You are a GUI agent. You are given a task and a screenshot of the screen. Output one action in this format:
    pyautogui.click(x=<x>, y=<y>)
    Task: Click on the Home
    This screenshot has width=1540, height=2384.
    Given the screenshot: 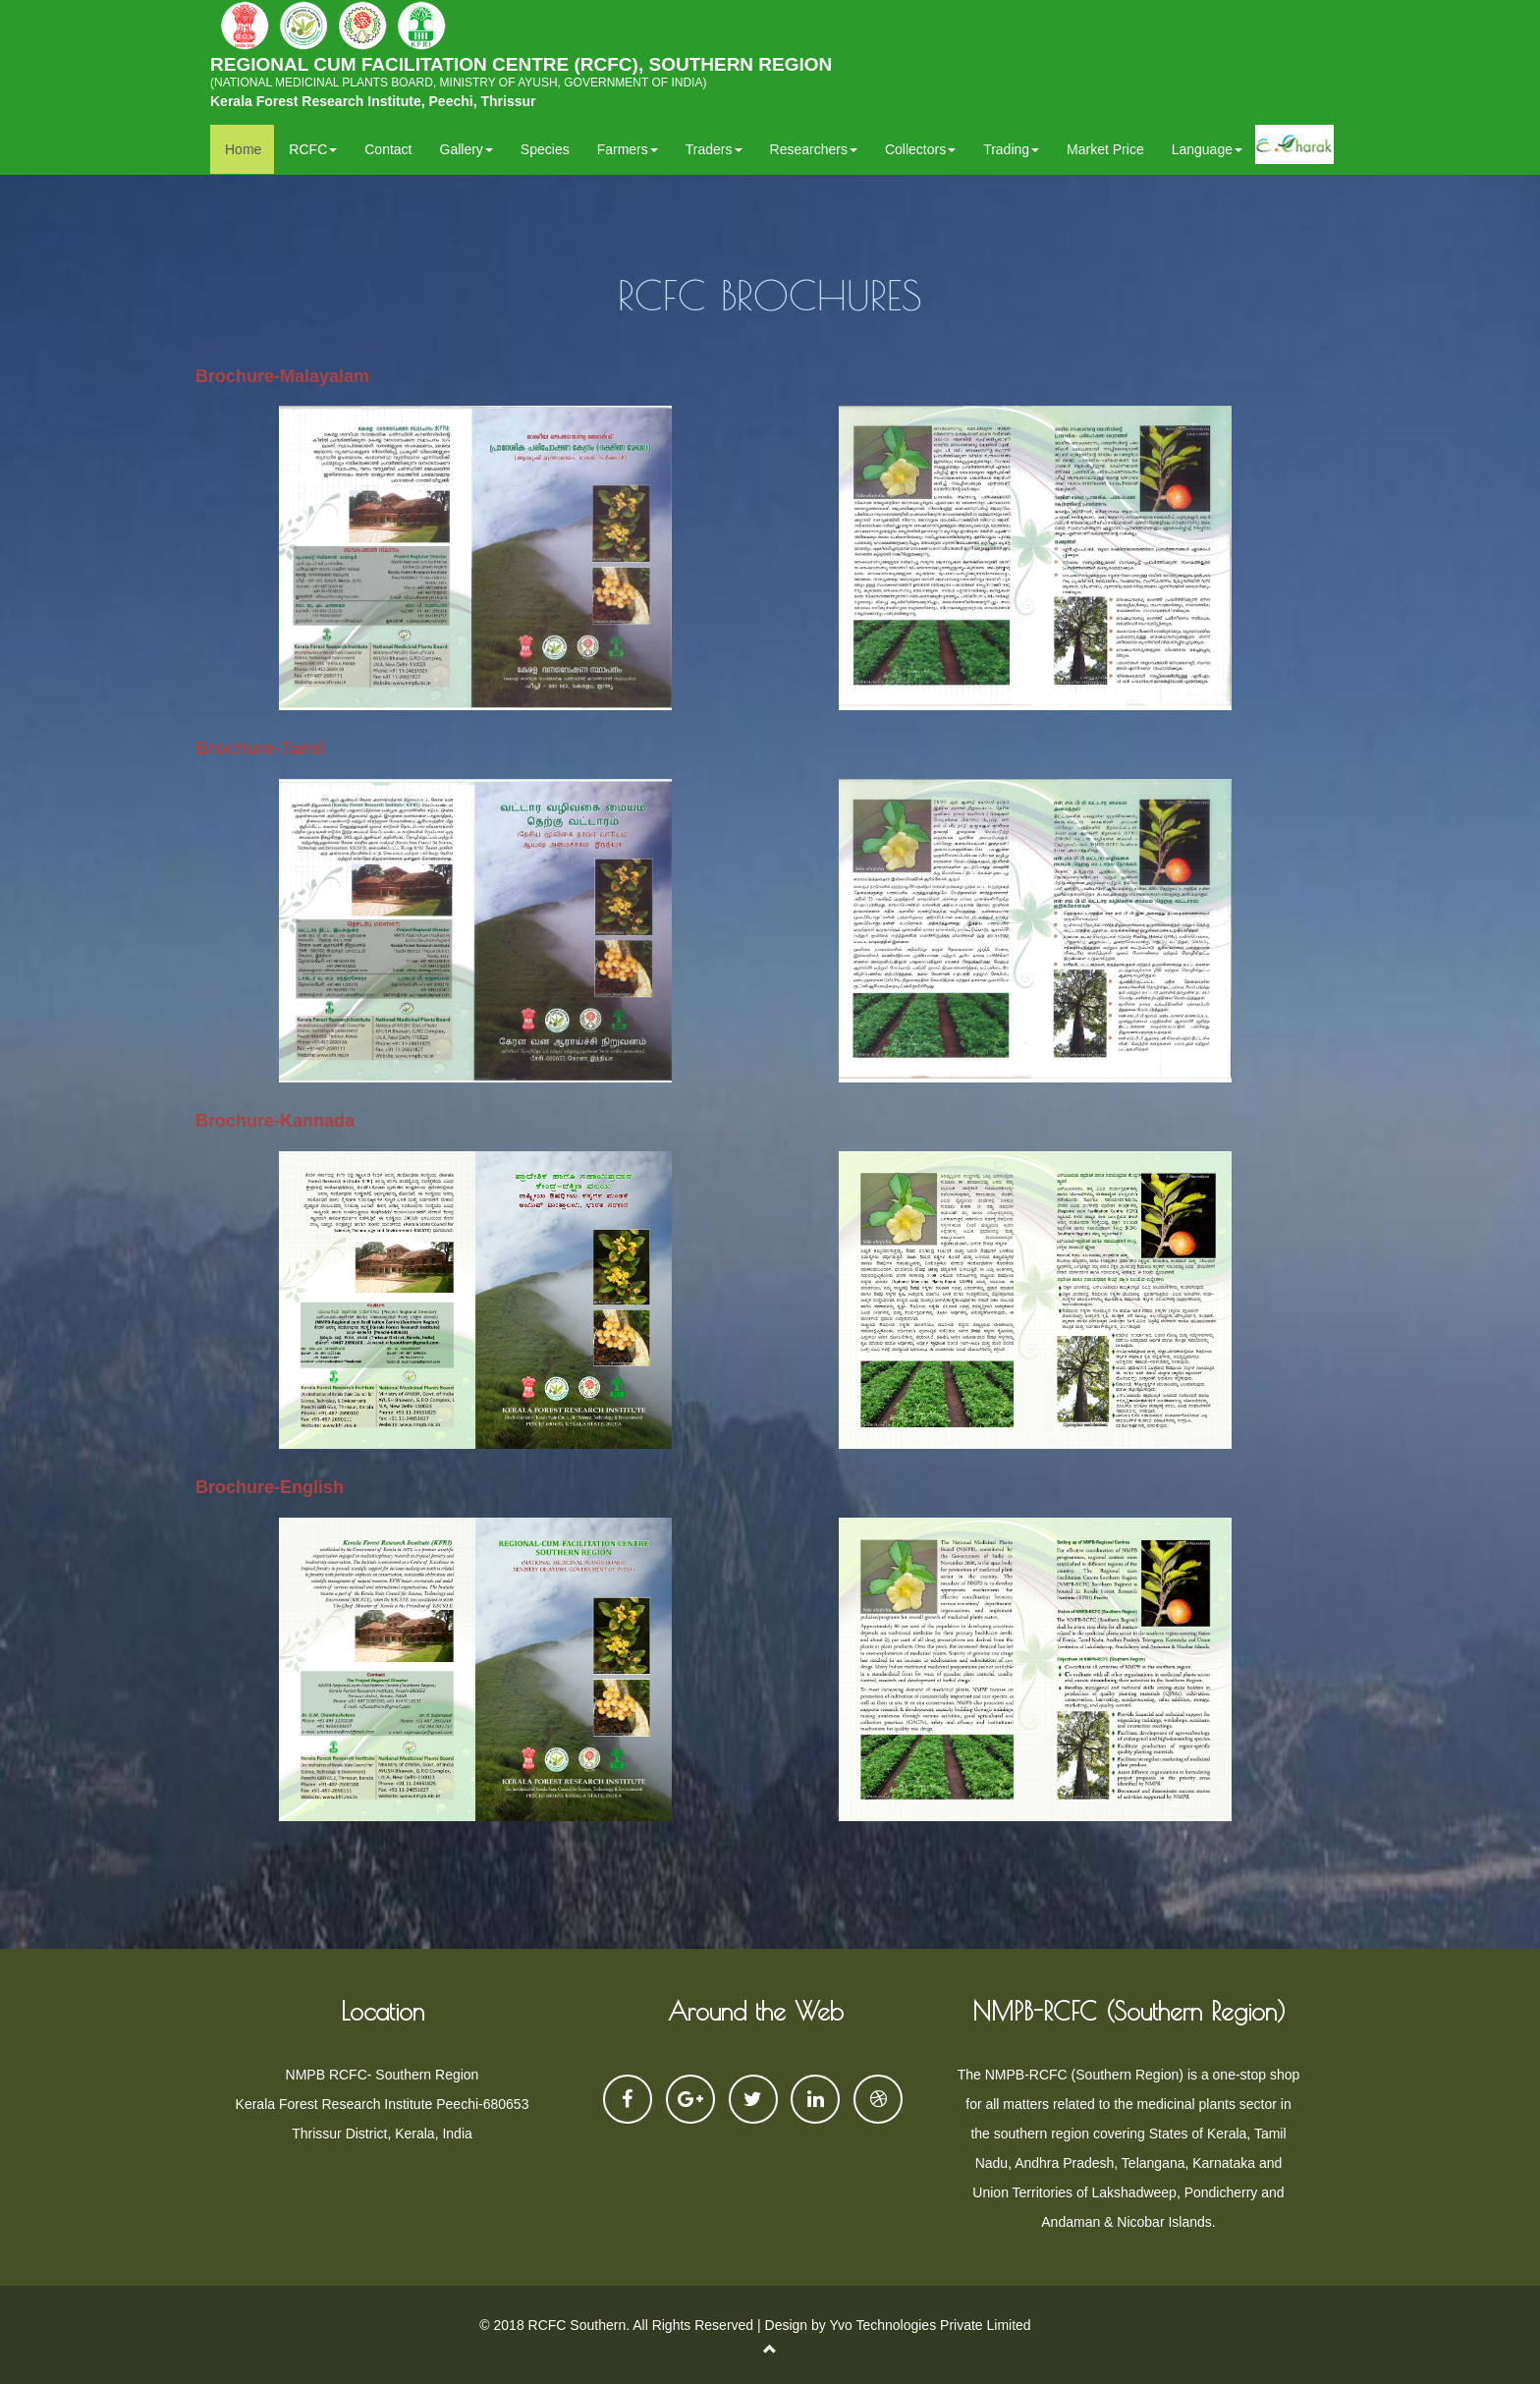 What is the action you would take?
    pyautogui.click(x=243, y=149)
    